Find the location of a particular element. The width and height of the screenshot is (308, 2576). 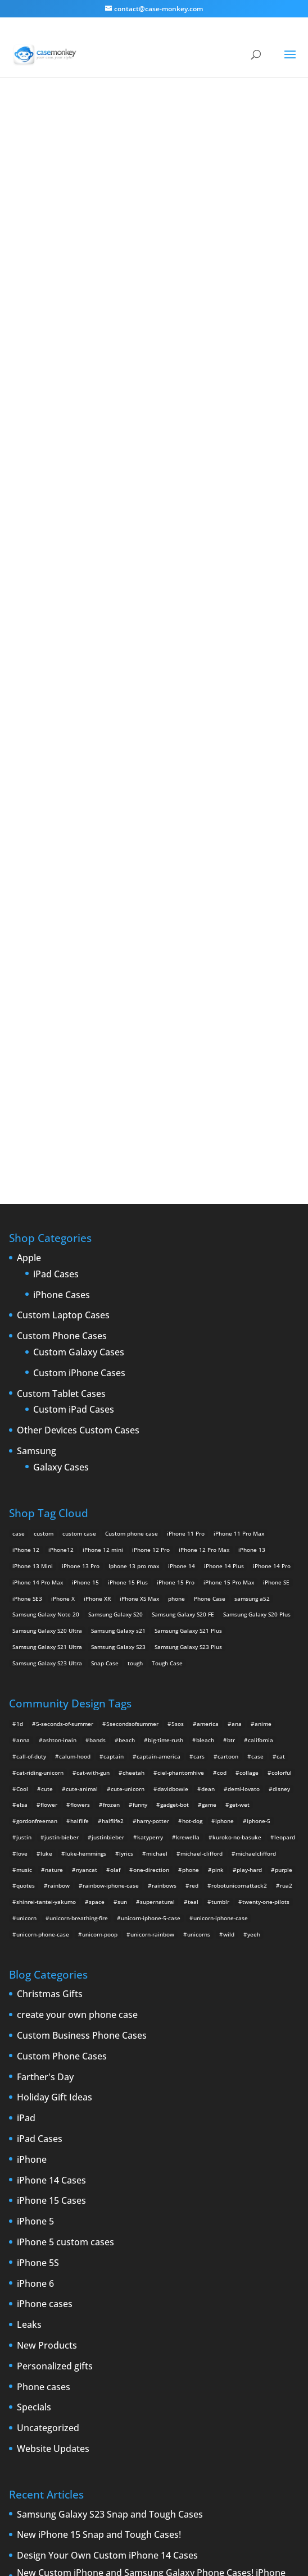

iPhone 15 Cases is located at coordinates (51, 1802).